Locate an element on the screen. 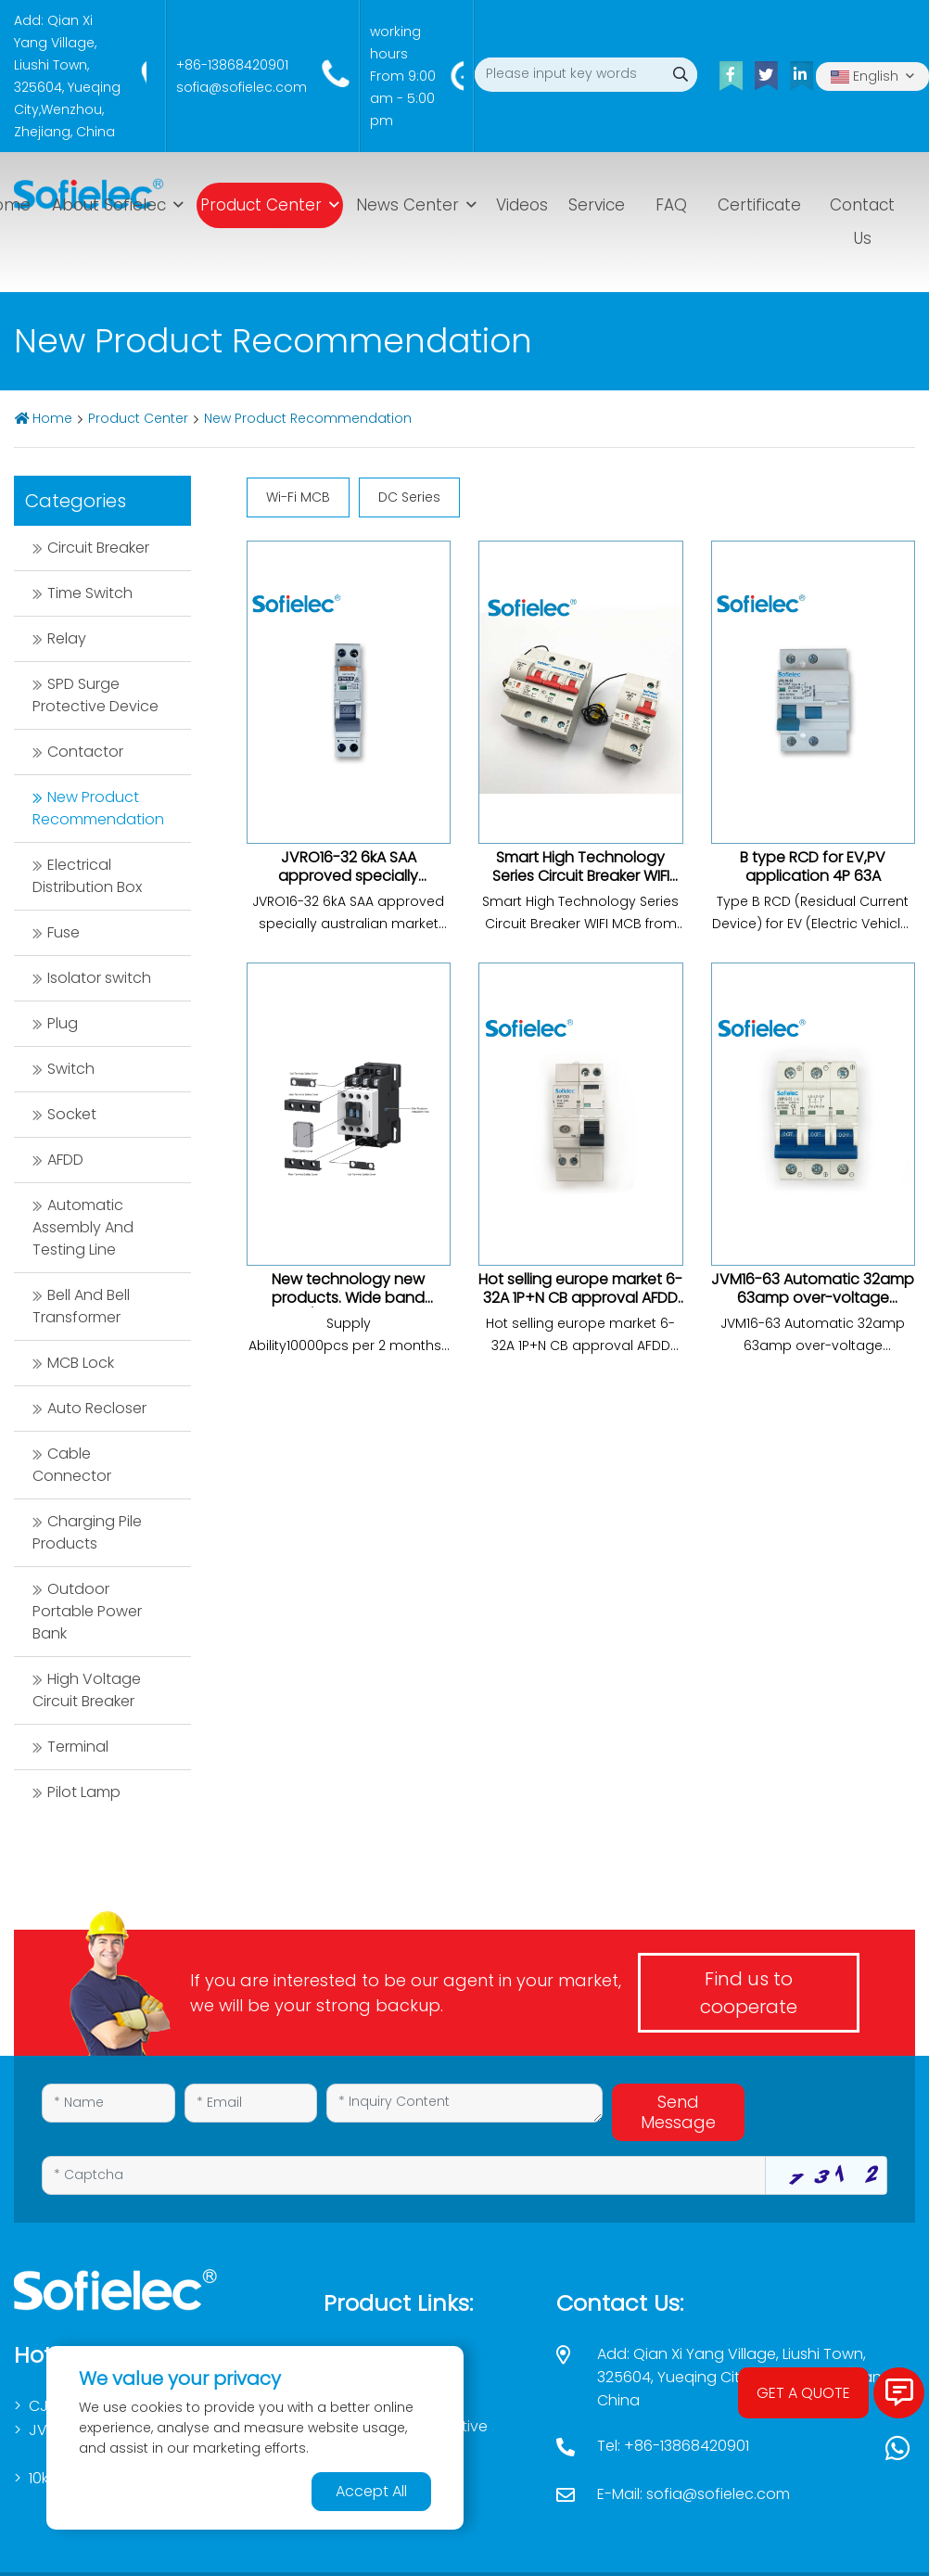  B type RCD for EV,PV application 4P 63A is located at coordinates (812, 866).